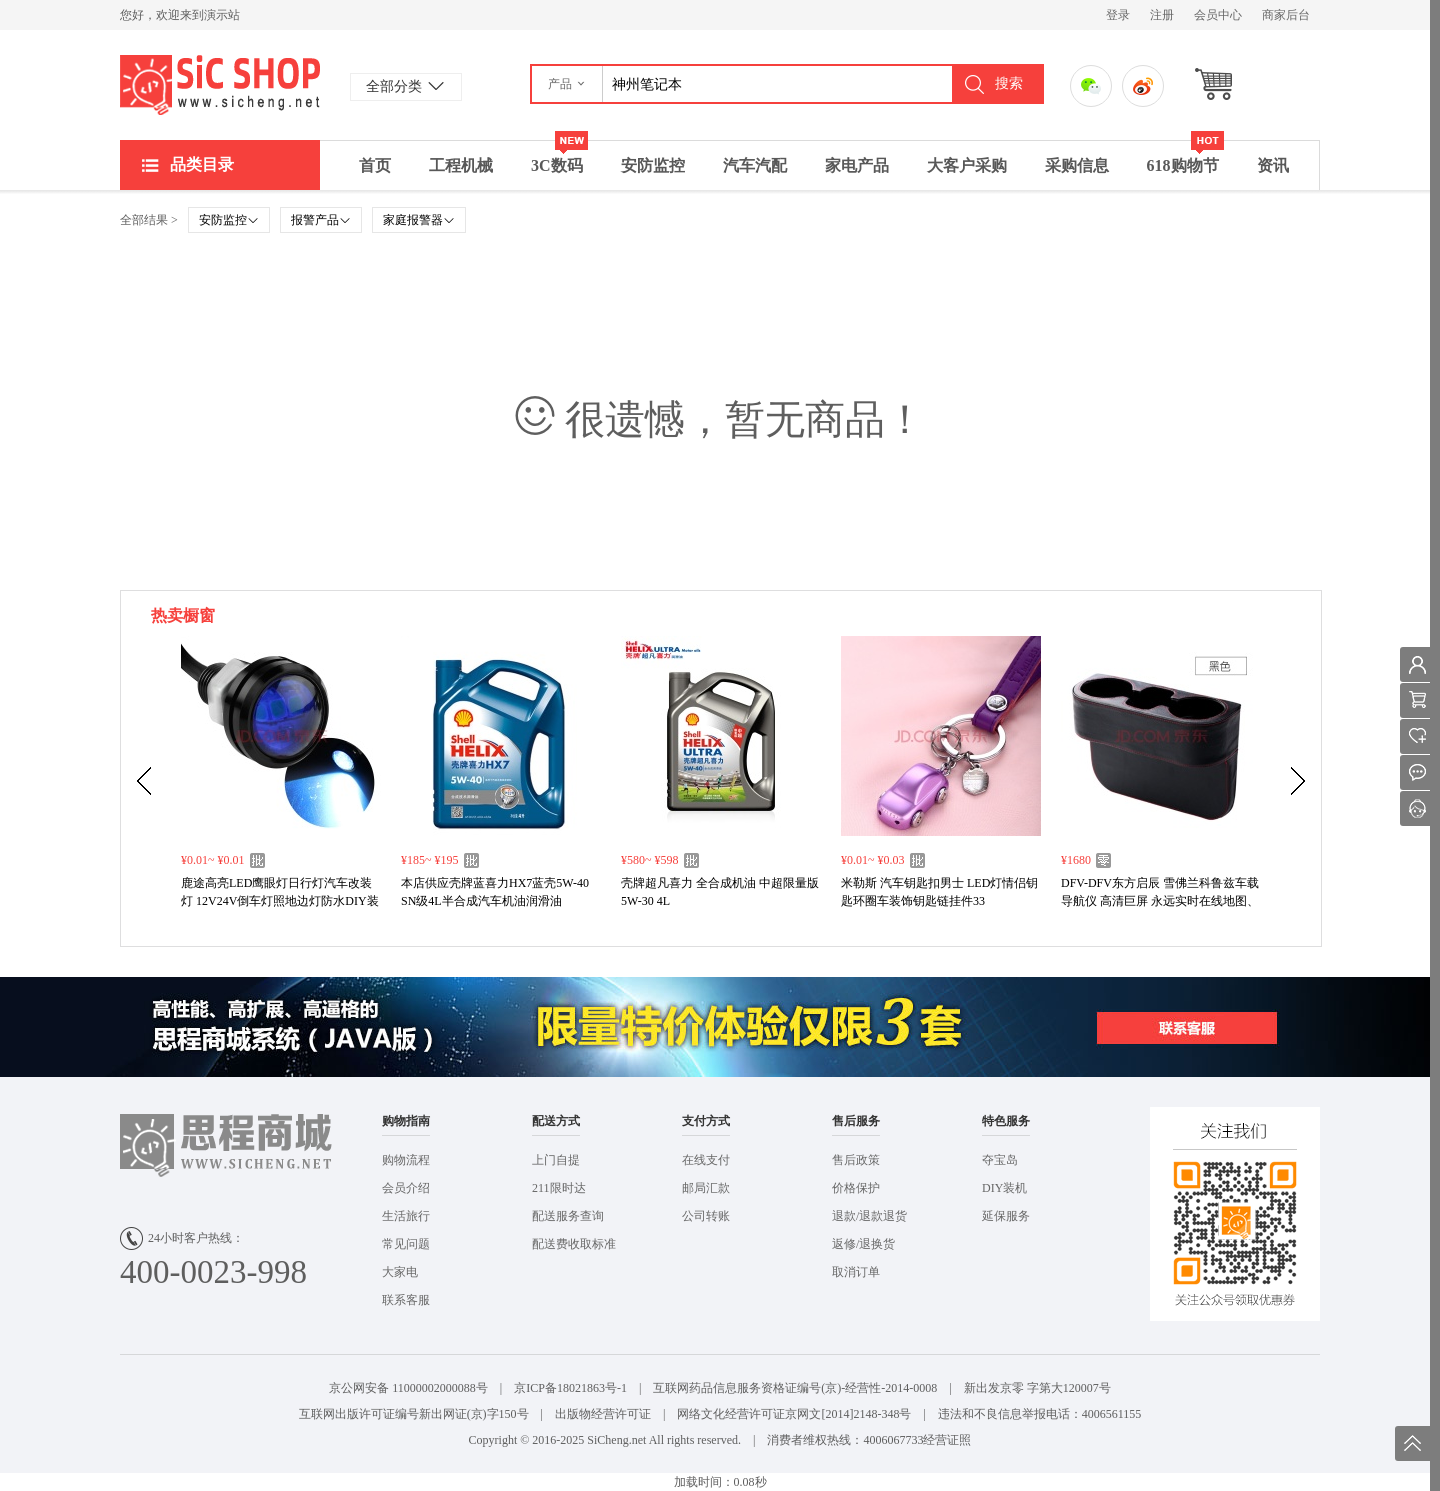 This screenshot has height=1491, width=1440. What do you see at coordinates (559, 1188) in the screenshot?
I see `211限时达` at bounding box center [559, 1188].